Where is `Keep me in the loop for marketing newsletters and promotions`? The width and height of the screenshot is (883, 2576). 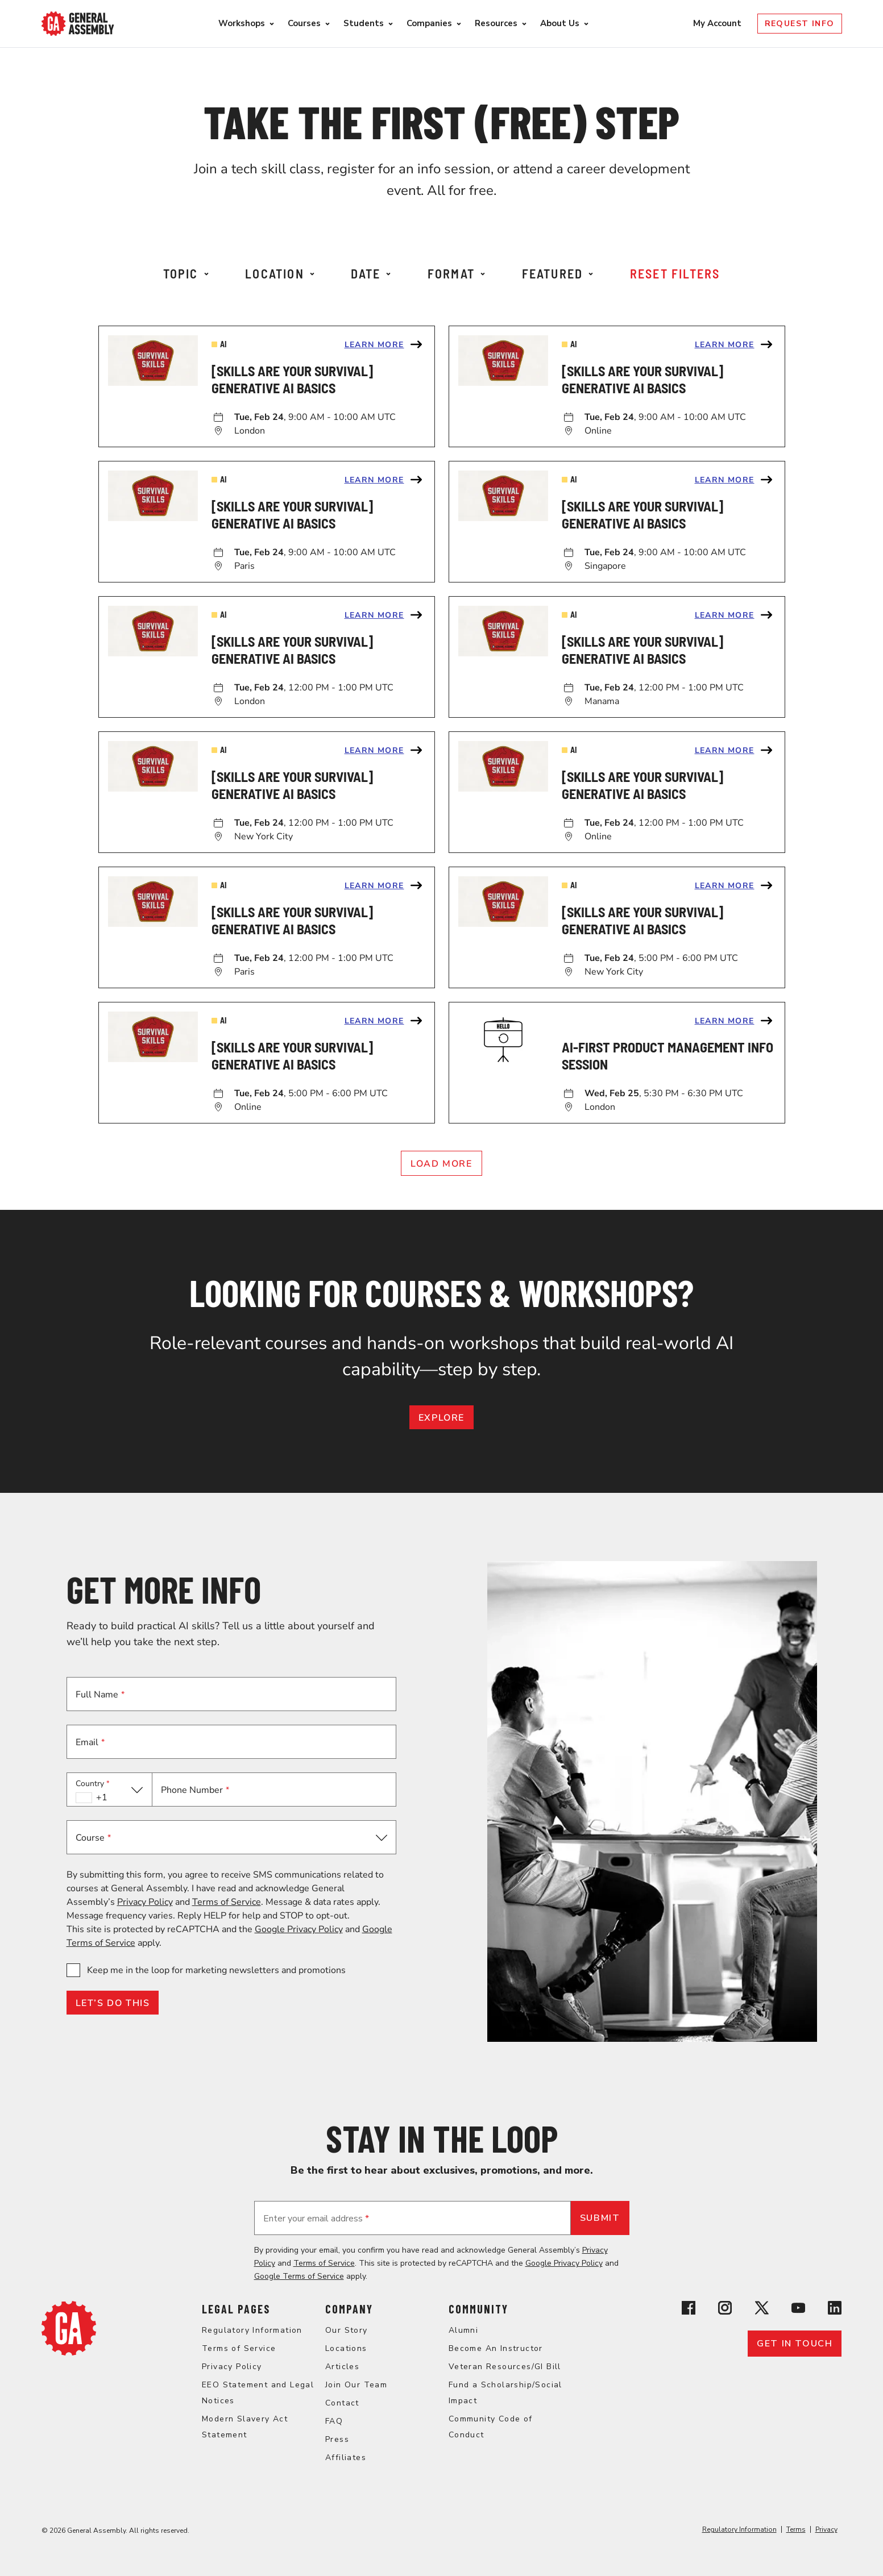 Keep me in the loop for marketing newsletters and promotions is located at coordinates (216, 1970).